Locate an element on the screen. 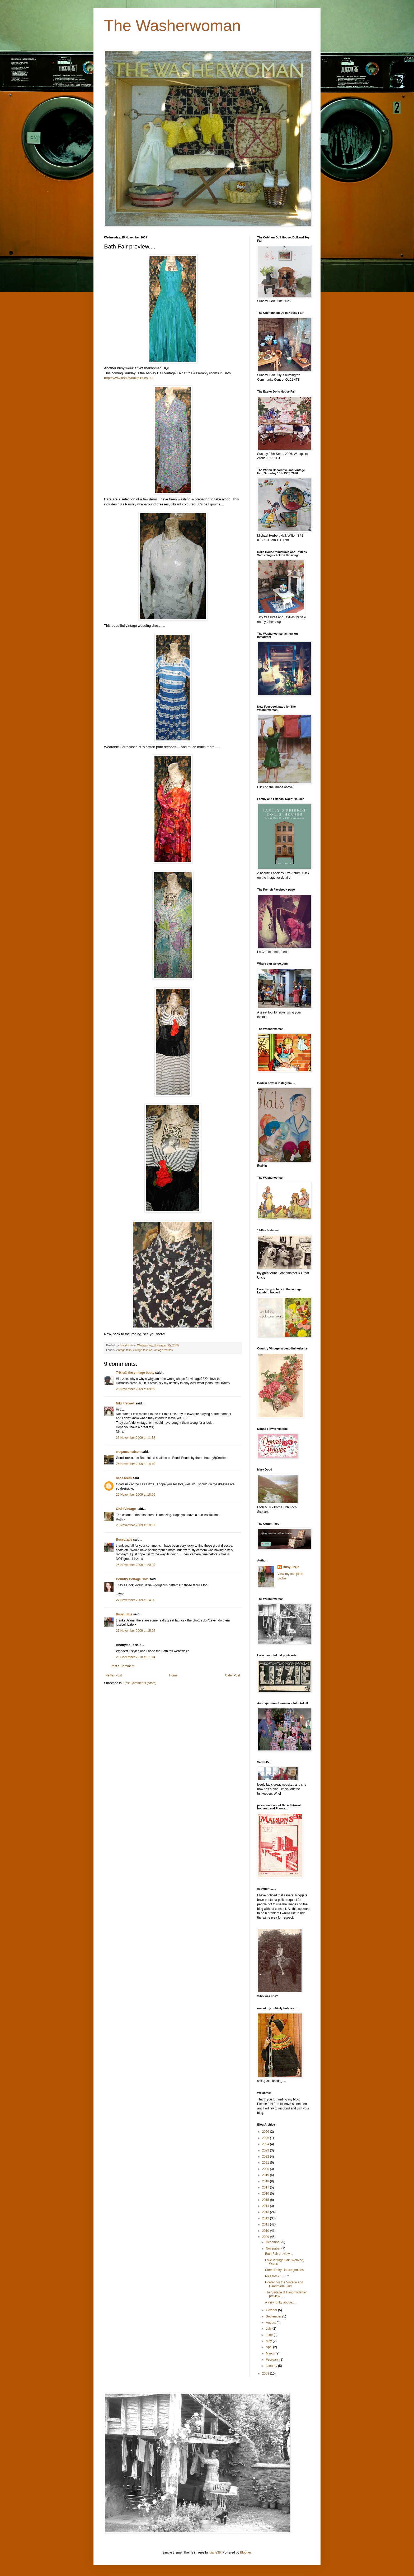 Image resolution: width=414 pixels, height=2576 pixels. Blogger is located at coordinates (245, 2552).